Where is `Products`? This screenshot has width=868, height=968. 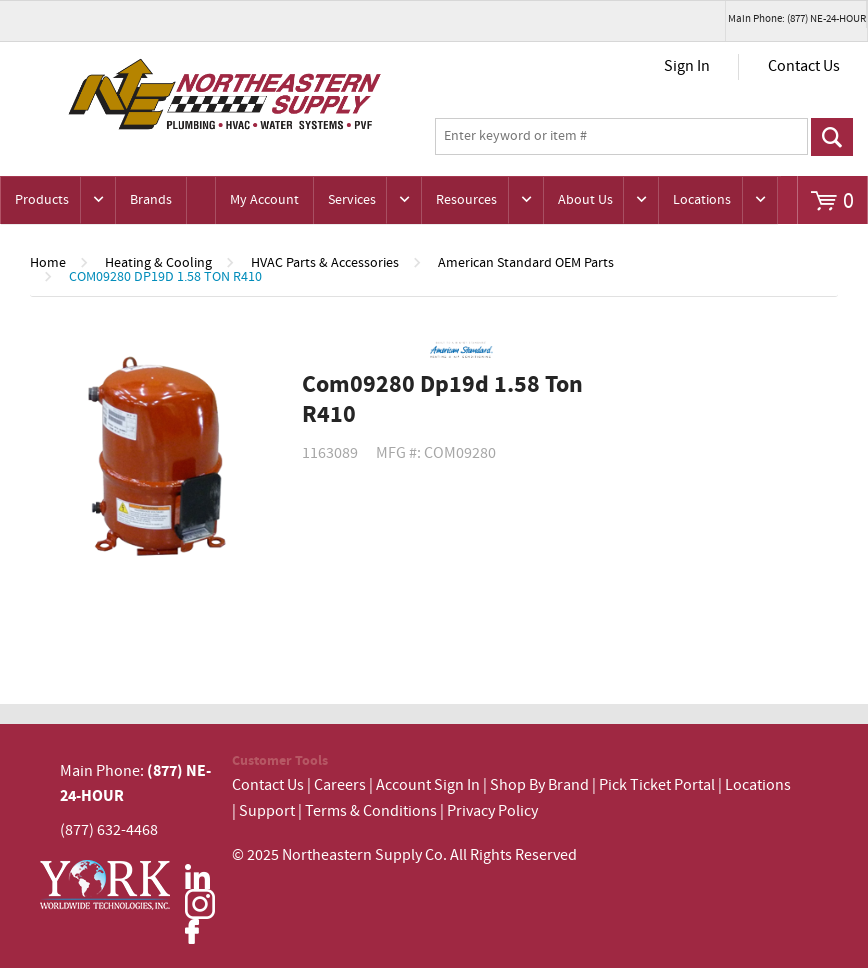 Products is located at coordinates (42, 200).